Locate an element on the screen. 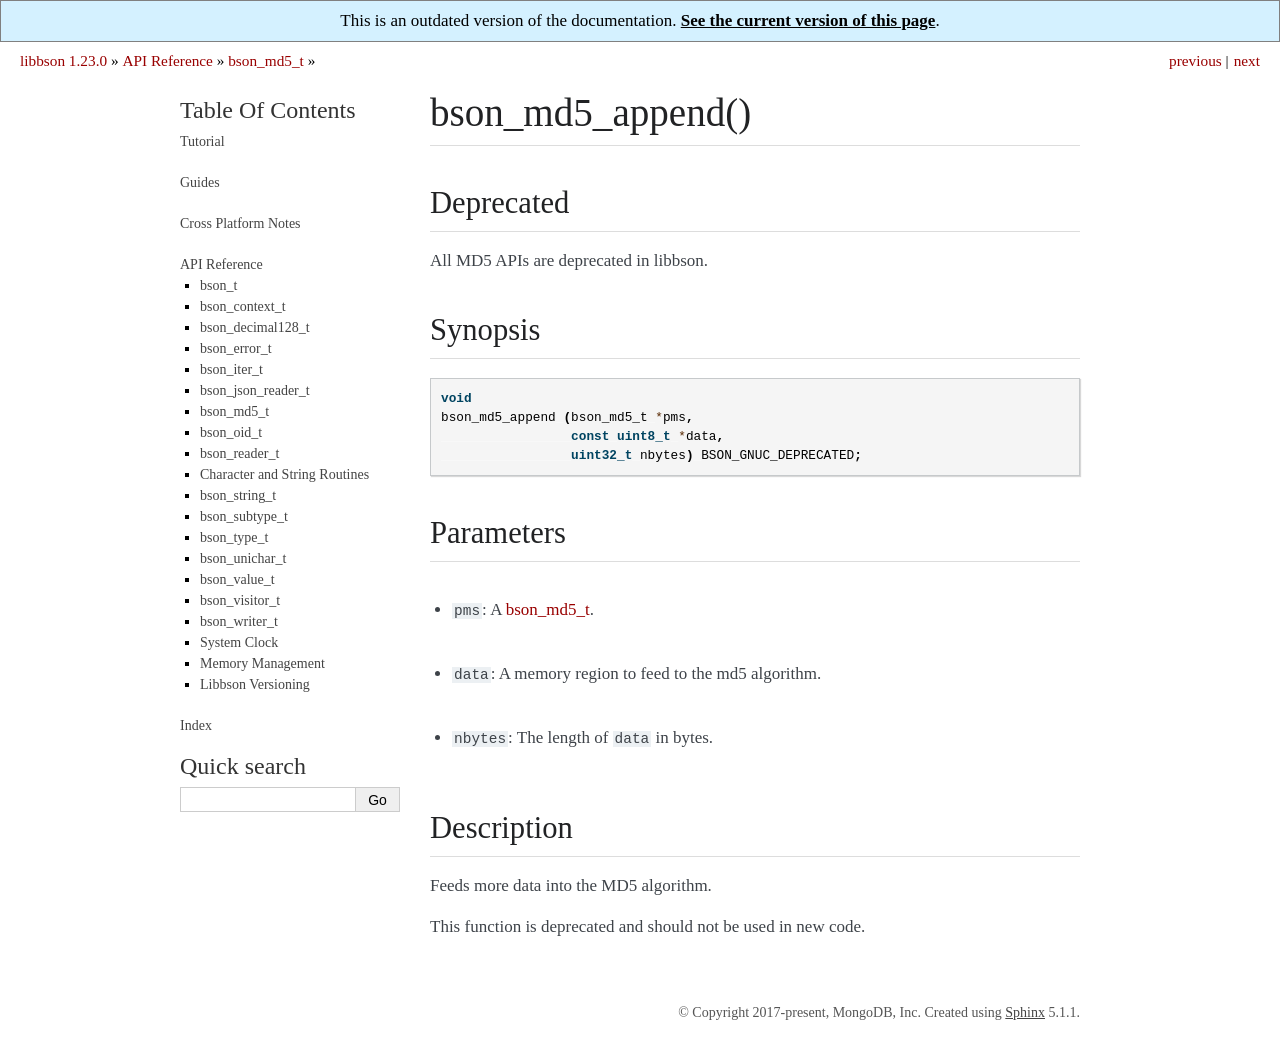 Image resolution: width=1280 pixels, height=1045 pixels. Table Of Contents is located at coordinates (268, 110).